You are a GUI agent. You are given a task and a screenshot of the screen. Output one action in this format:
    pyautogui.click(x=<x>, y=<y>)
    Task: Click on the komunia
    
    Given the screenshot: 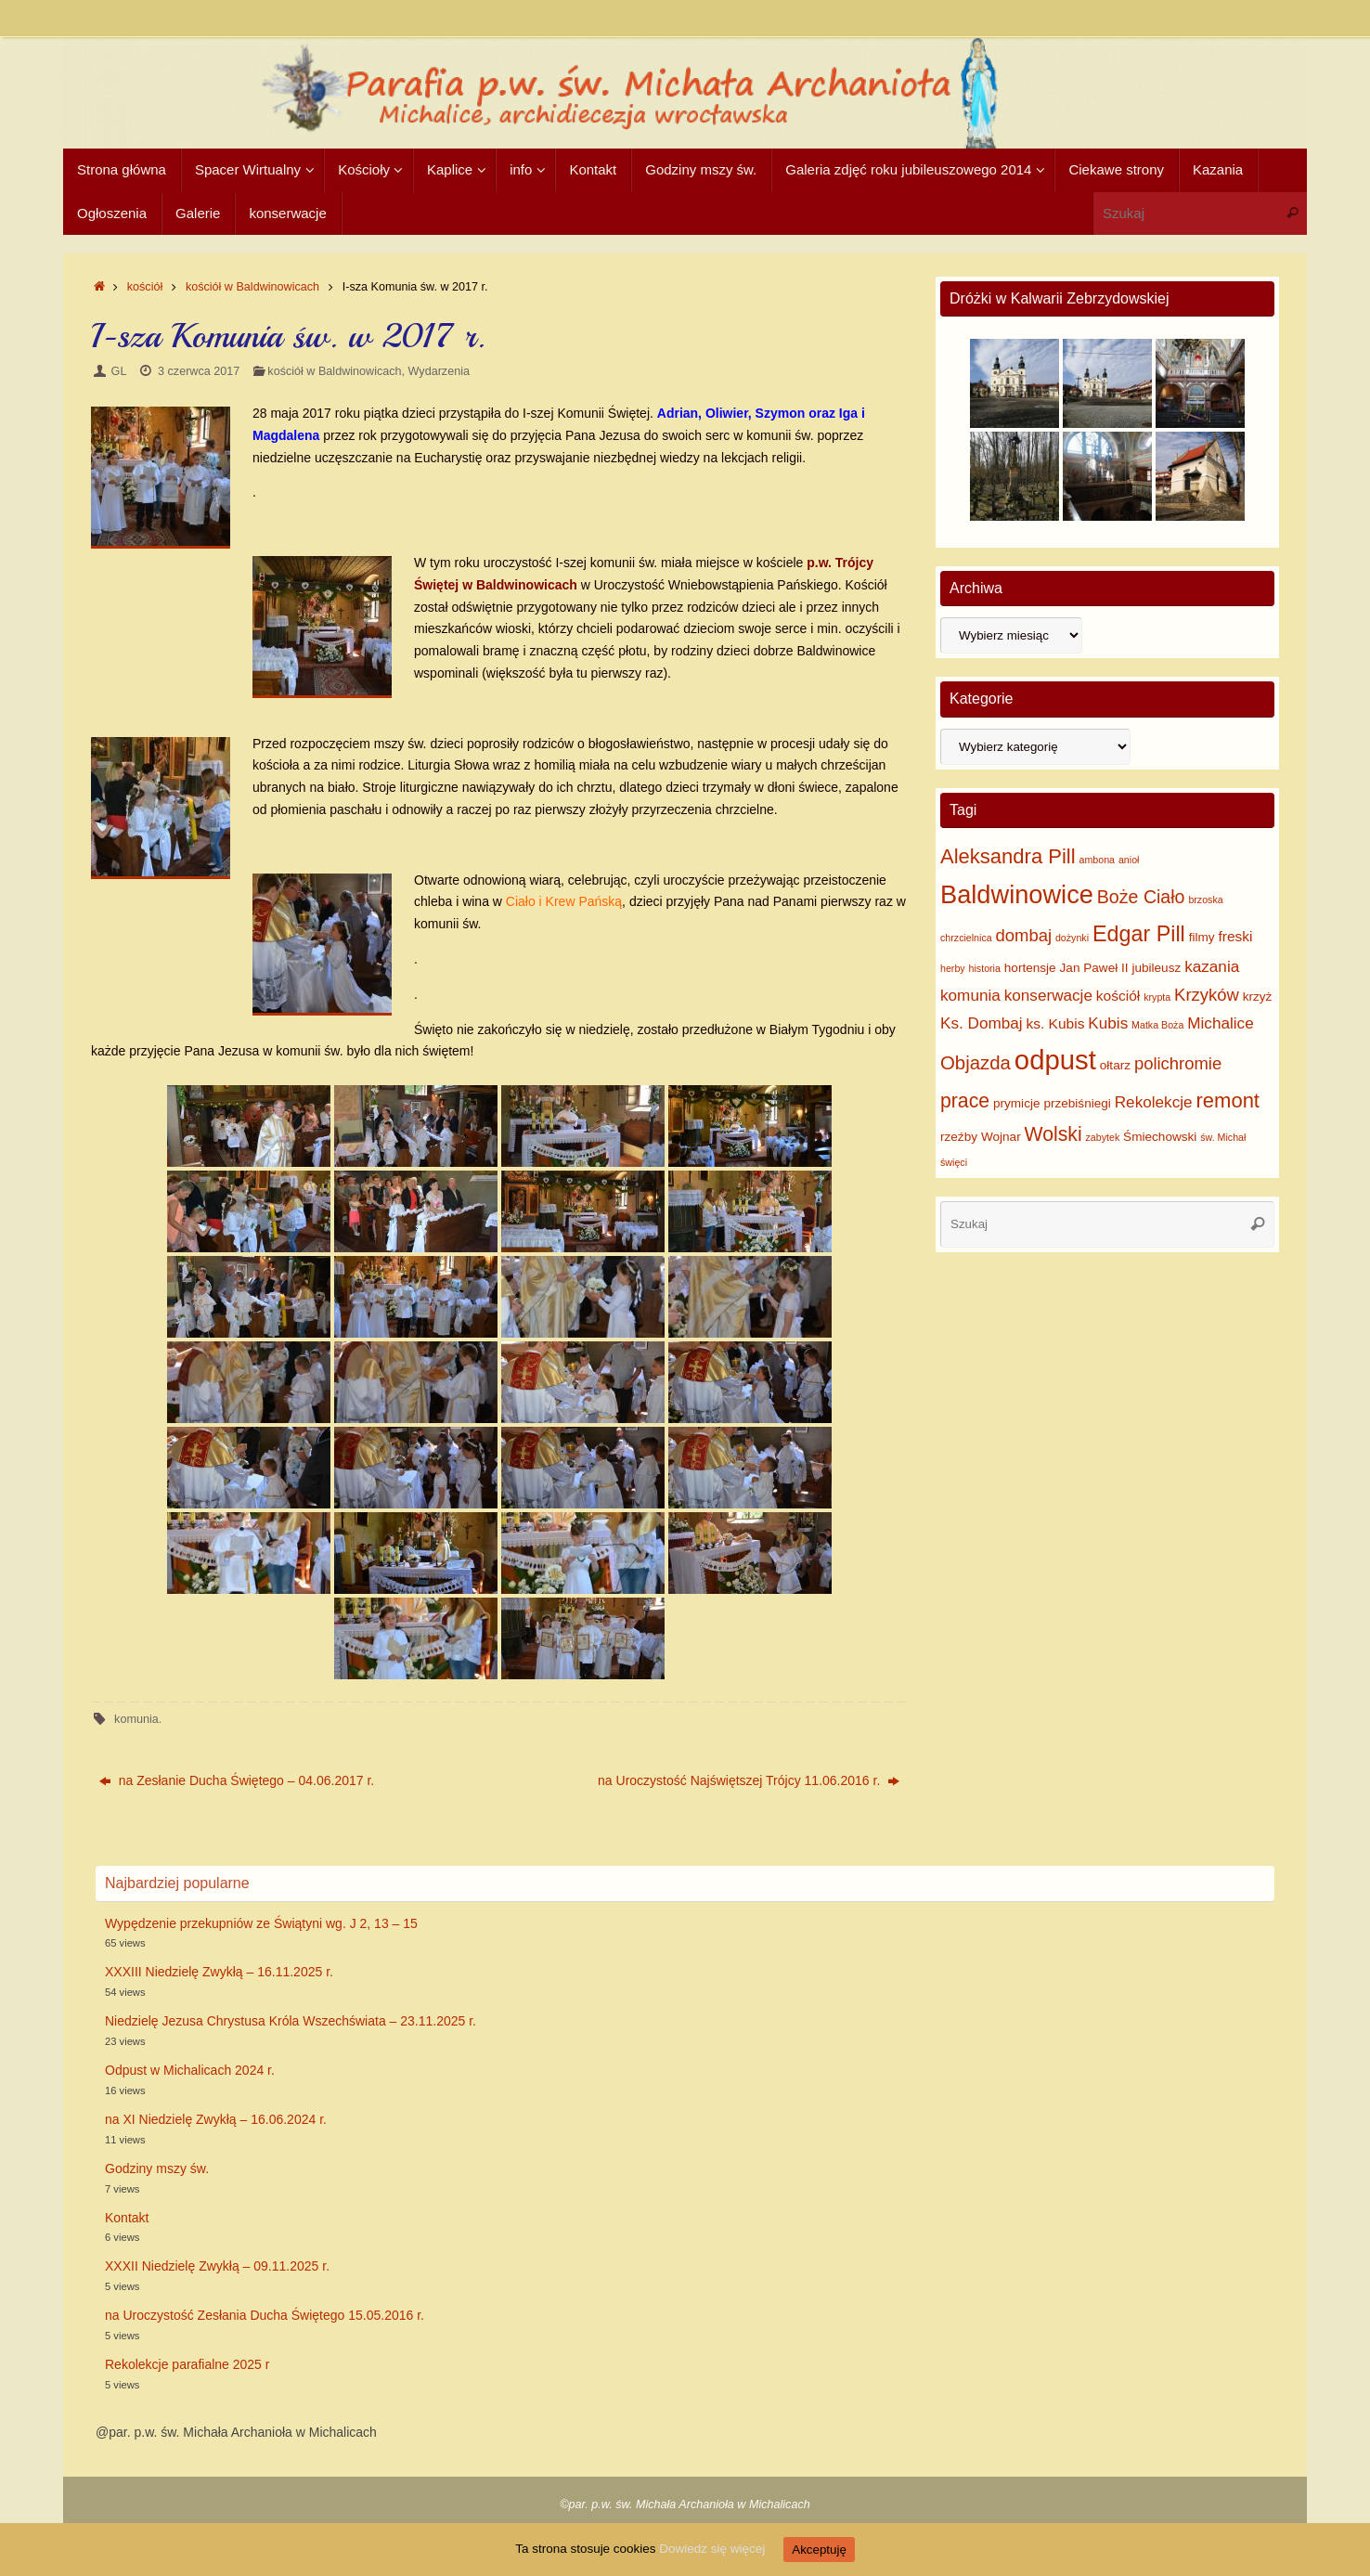 What is the action you would take?
    pyautogui.click(x=136, y=1719)
    